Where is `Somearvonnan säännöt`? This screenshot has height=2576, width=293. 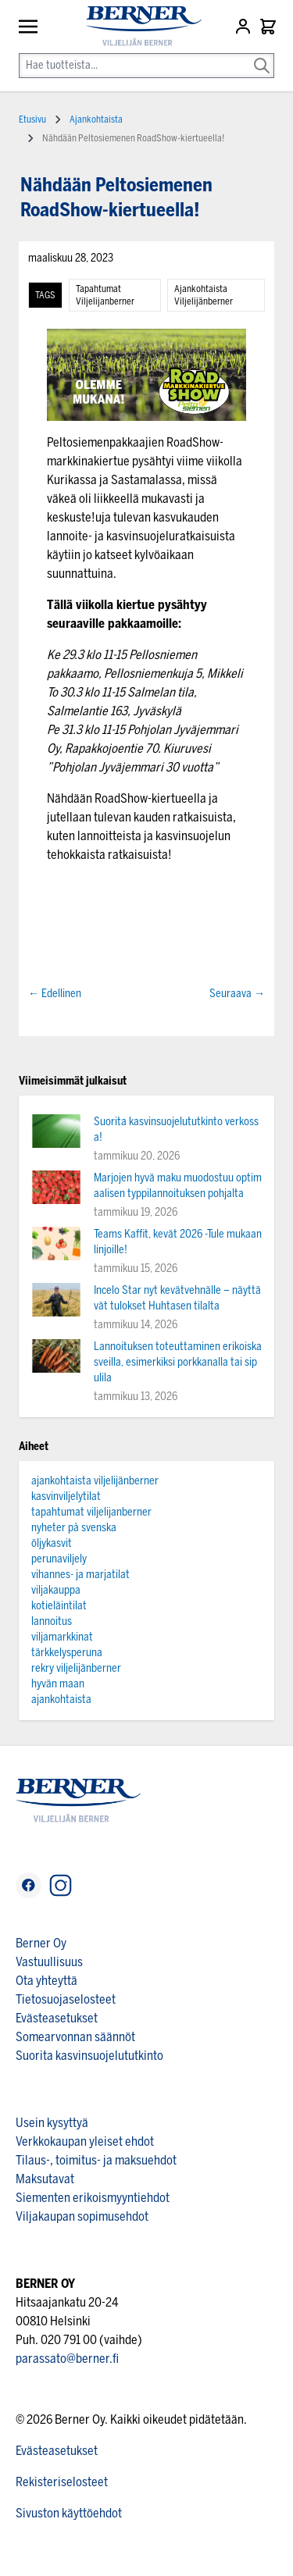 Somearvonnan säännöt is located at coordinates (75, 2036).